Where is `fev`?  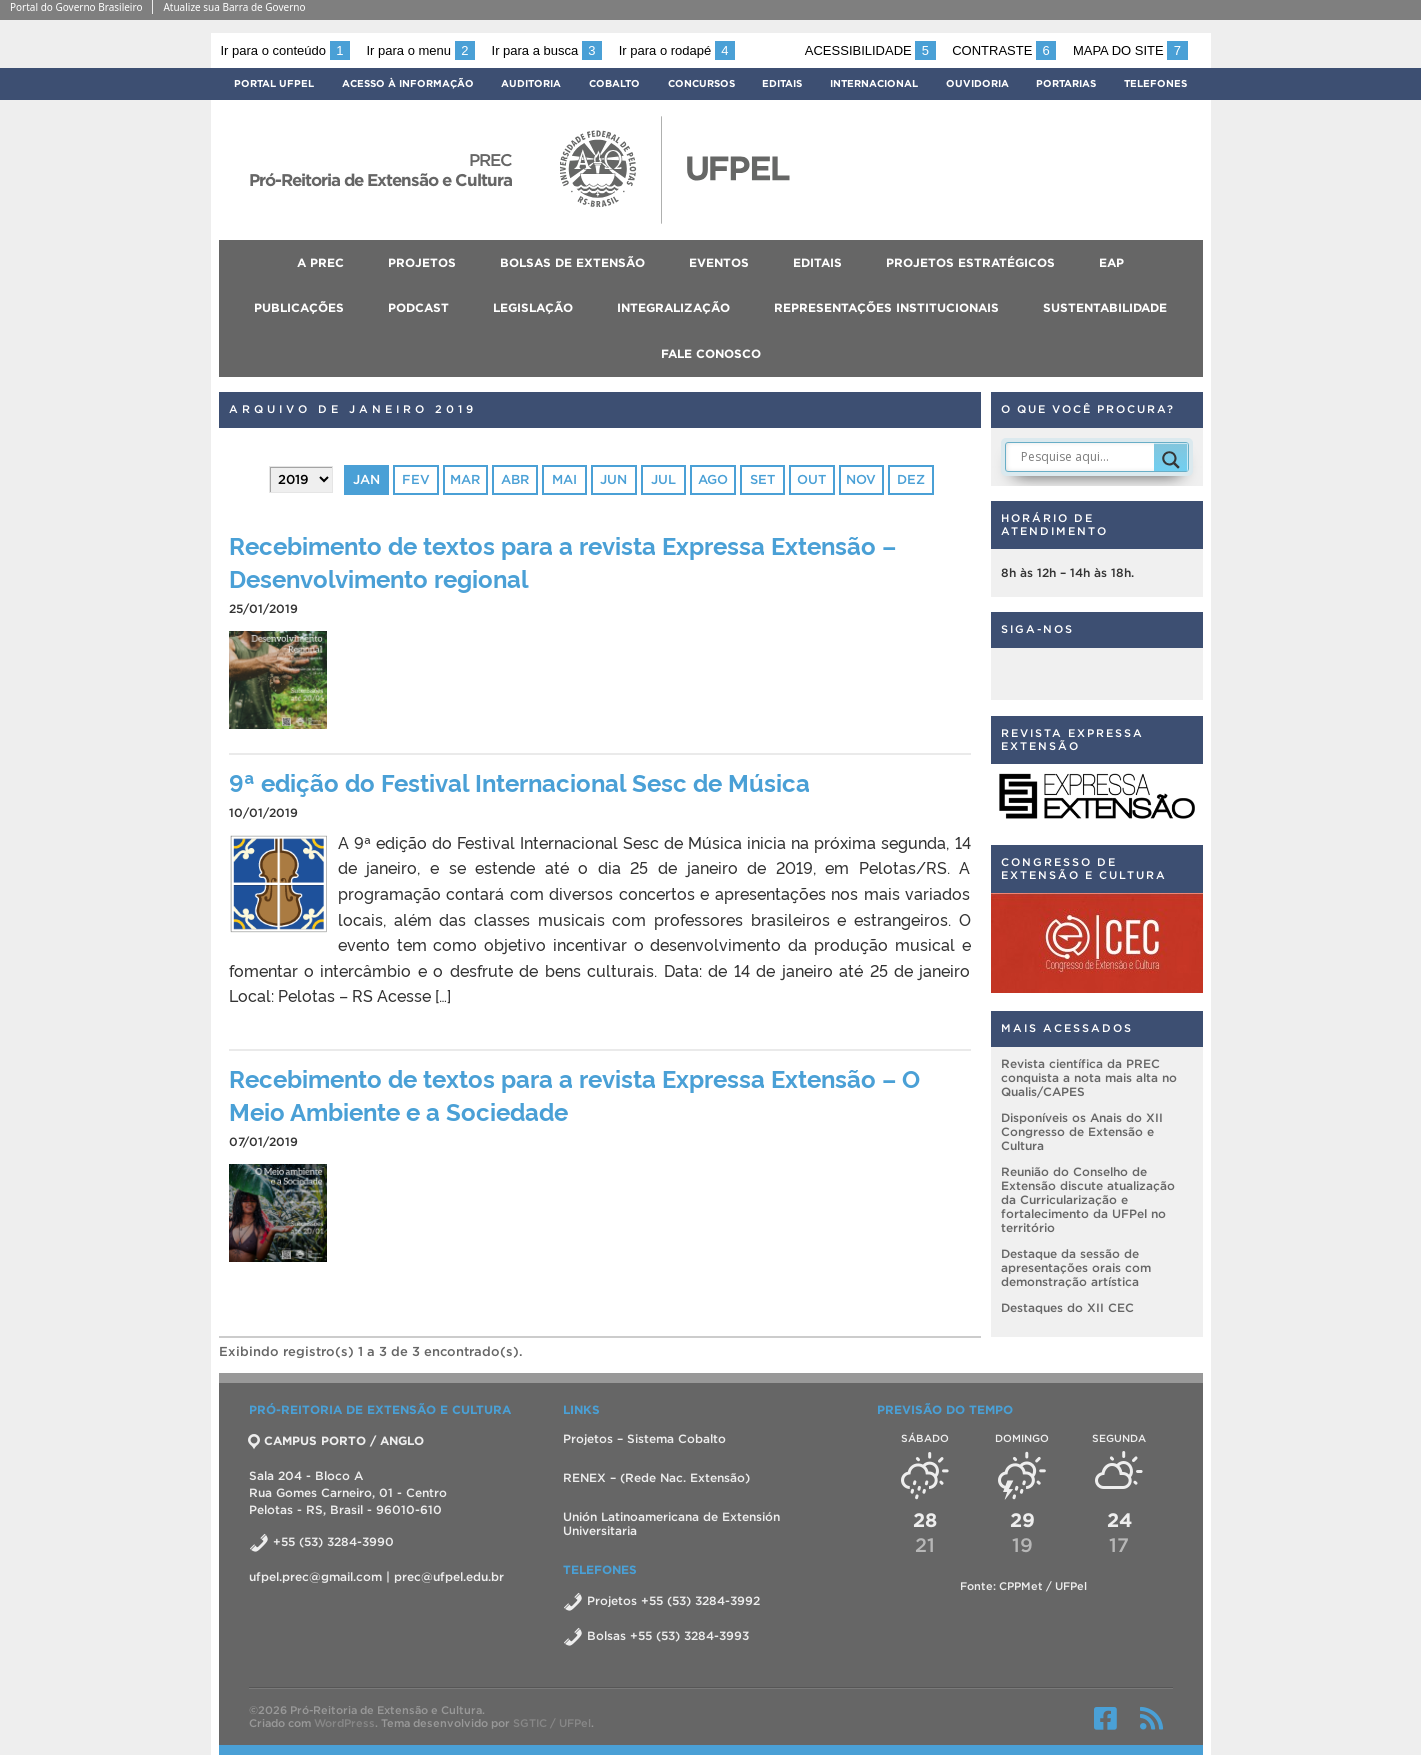 fev is located at coordinates (416, 479).